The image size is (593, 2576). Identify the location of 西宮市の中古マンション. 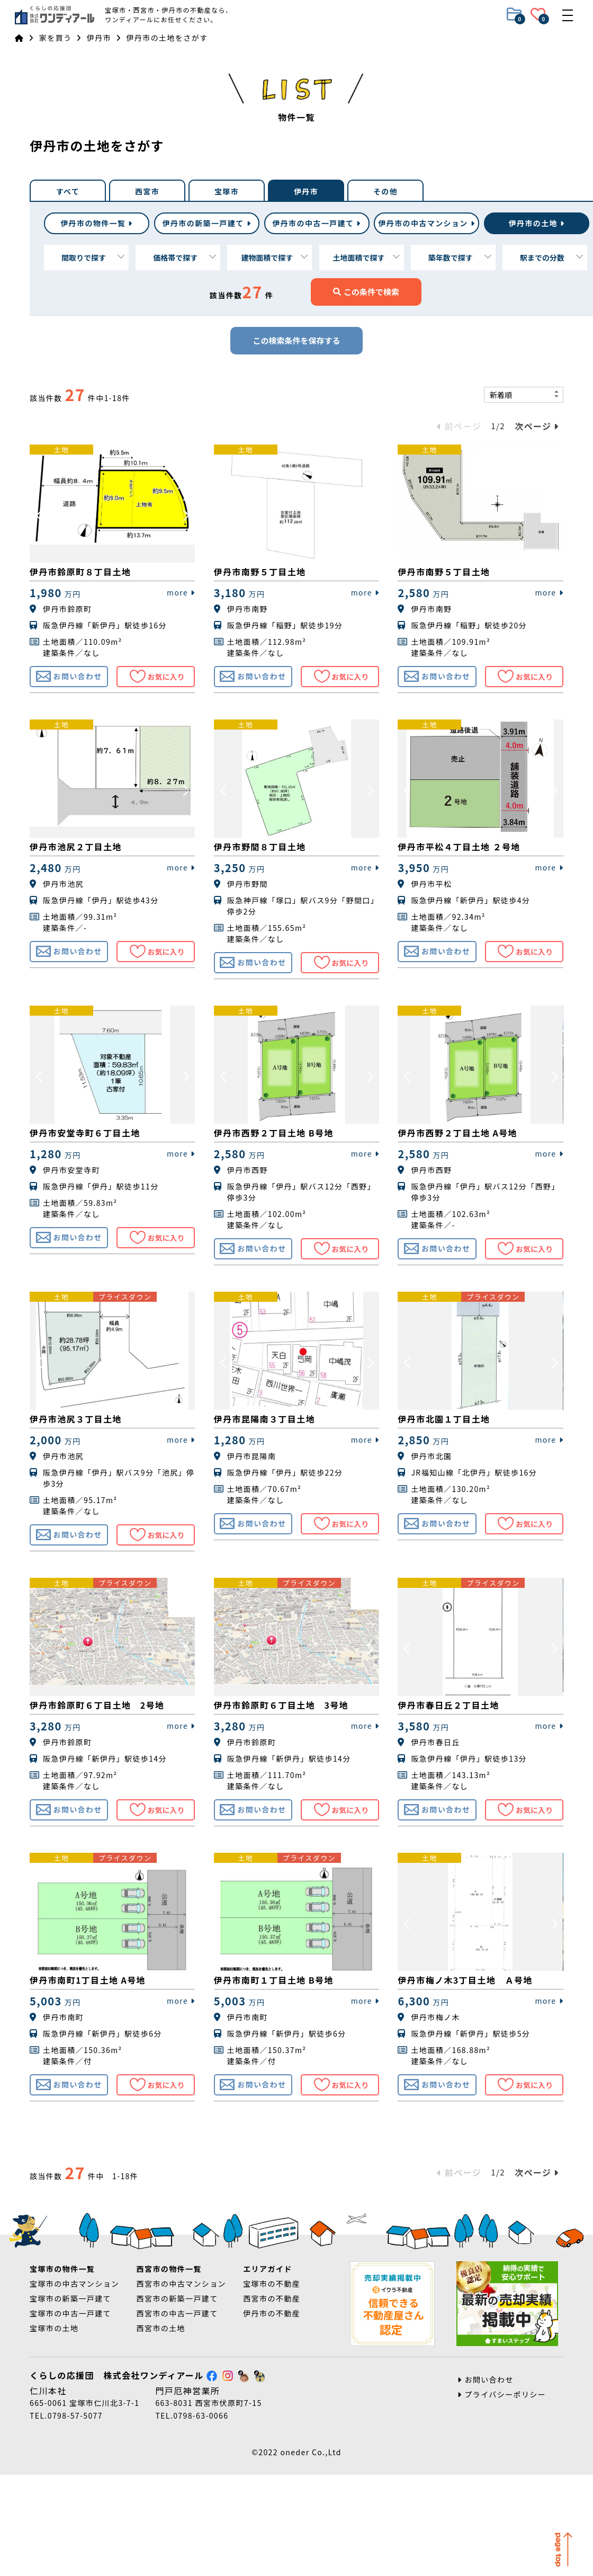
(181, 2283).